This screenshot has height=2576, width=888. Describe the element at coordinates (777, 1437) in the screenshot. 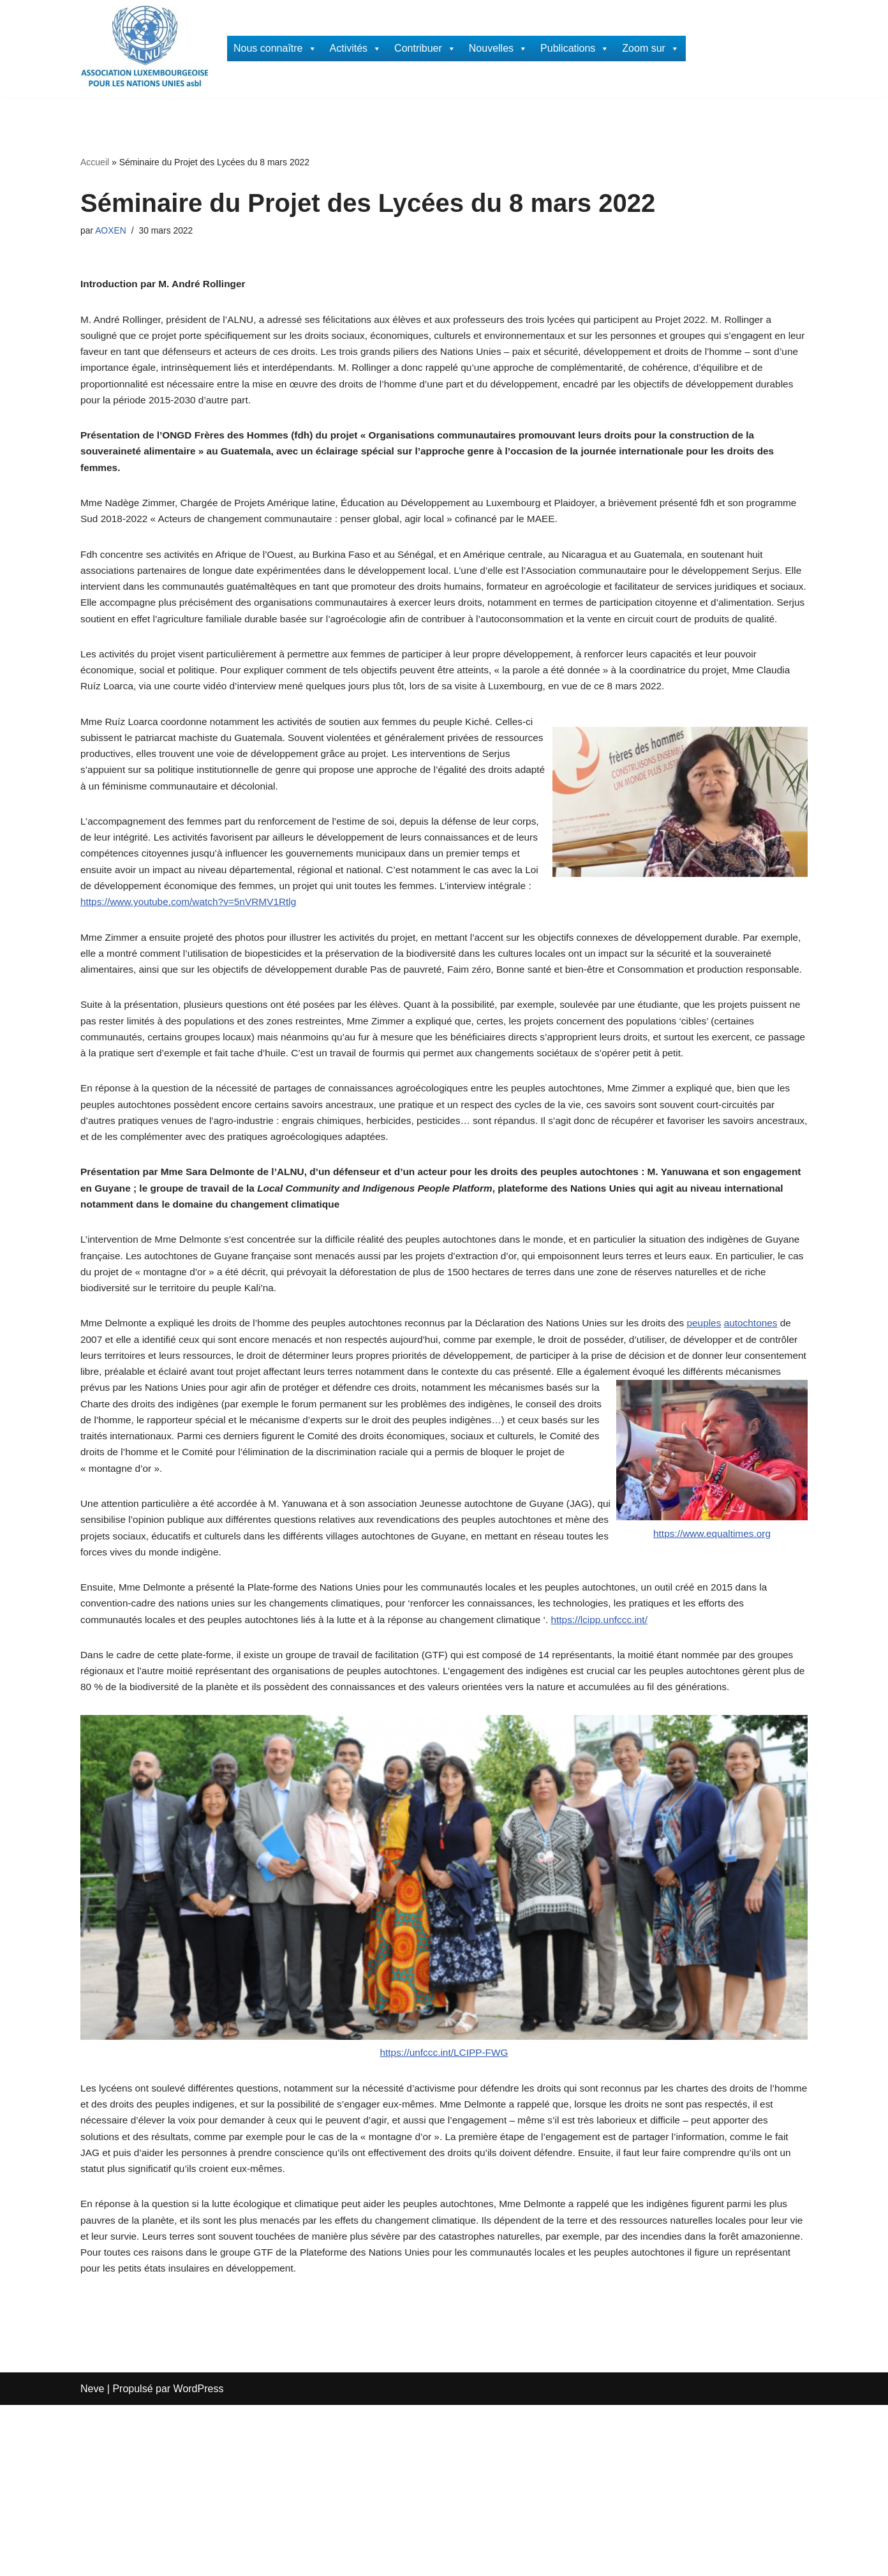

I see `autochtones` at that location.